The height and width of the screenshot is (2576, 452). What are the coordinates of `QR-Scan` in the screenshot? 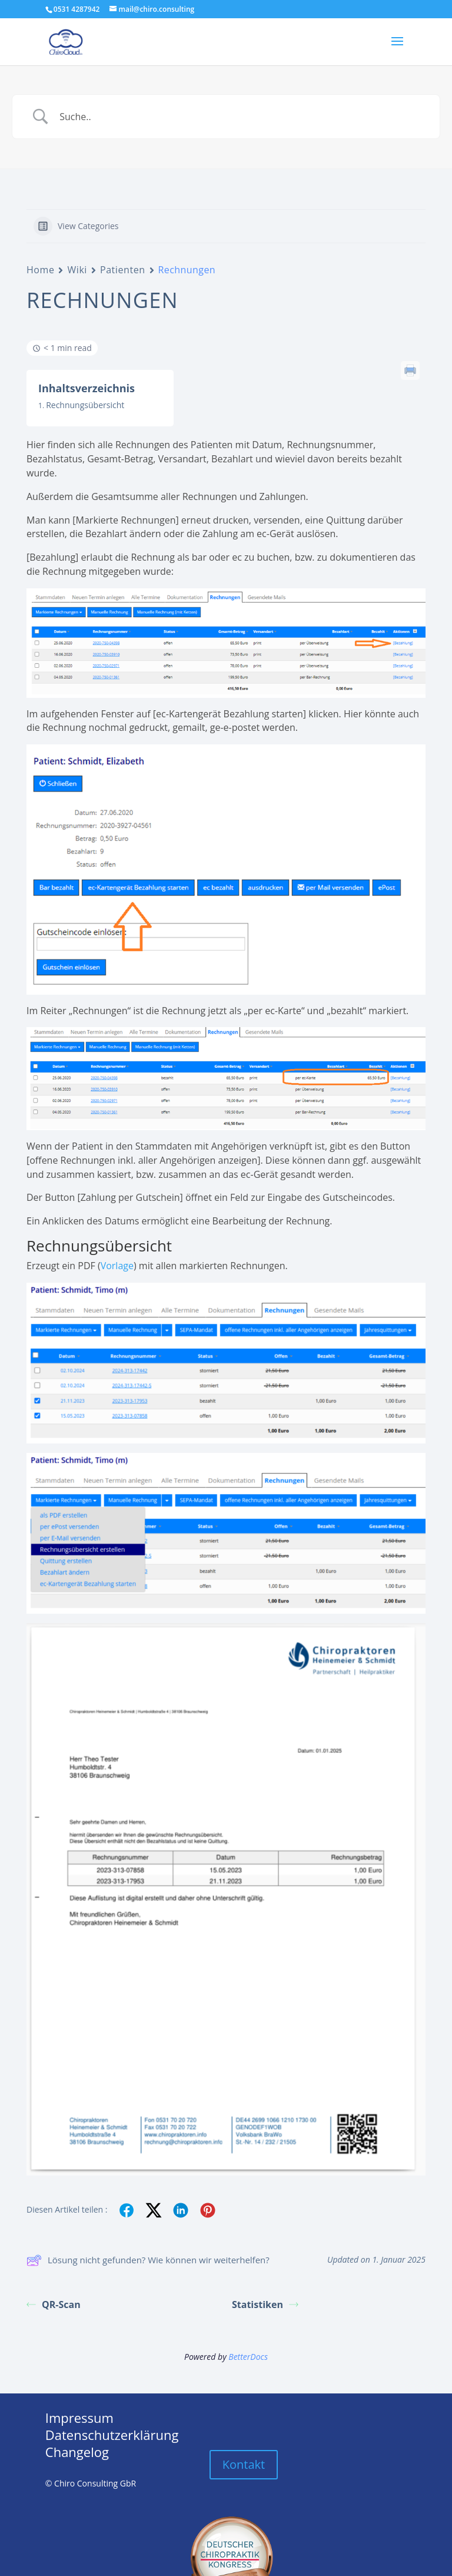 It's located at (53, 2304).